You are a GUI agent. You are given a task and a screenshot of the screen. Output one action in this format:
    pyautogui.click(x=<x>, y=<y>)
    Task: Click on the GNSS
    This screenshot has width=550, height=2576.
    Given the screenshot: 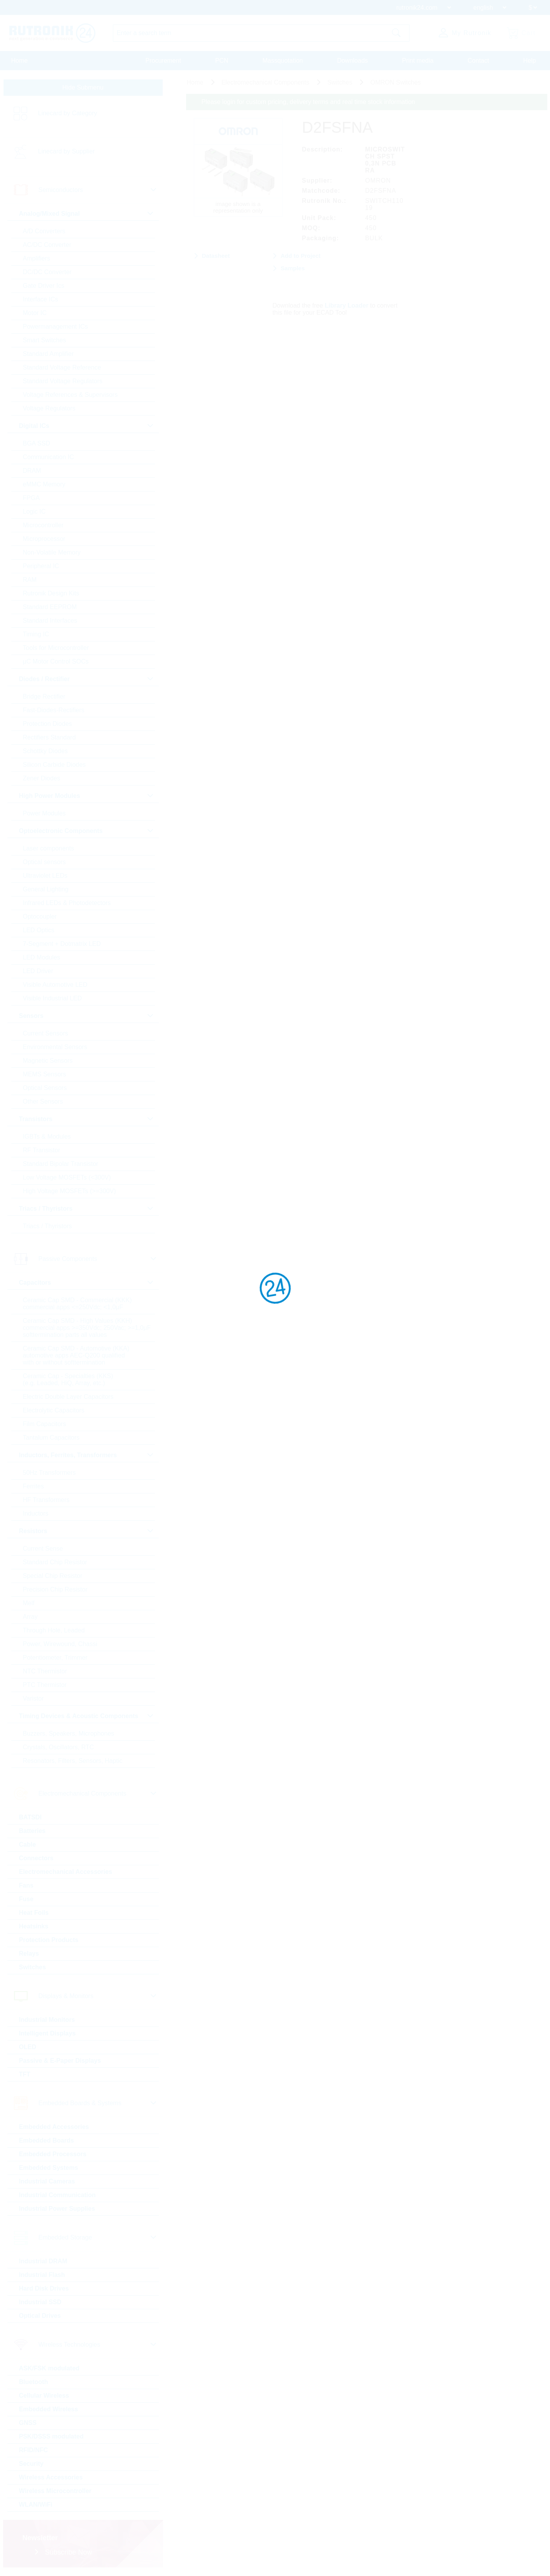 What is the action you would take?
    pyautogui.click(x=28, y=2422)
    